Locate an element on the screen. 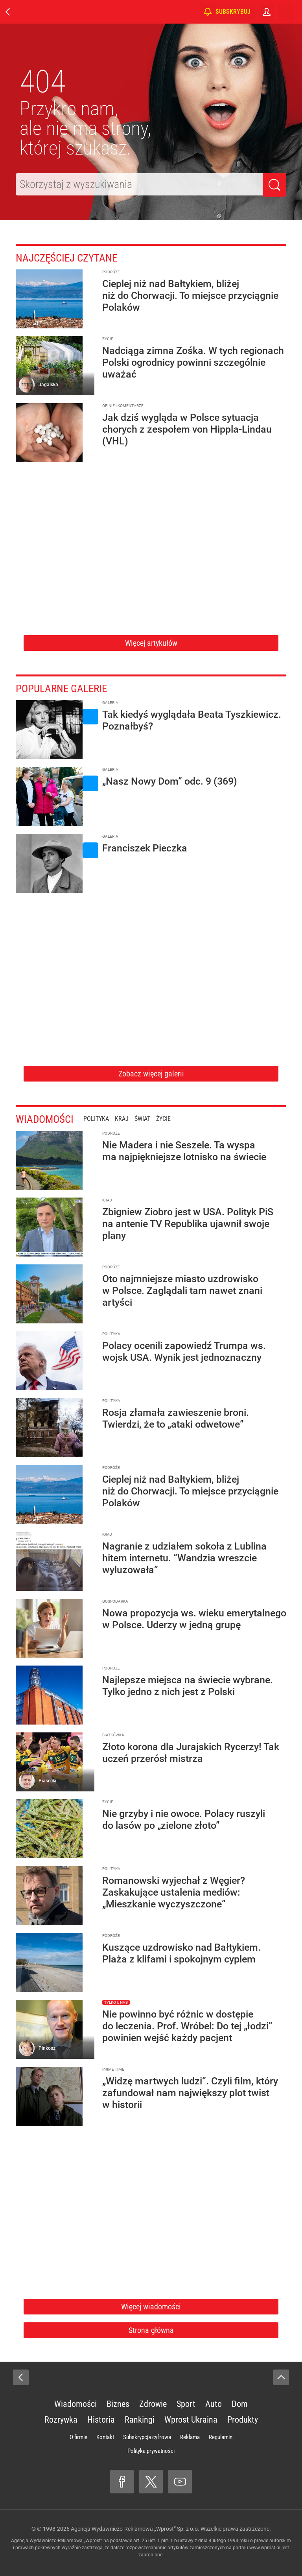 This screenshot has width=302, height=2576. Świat is located at coordinates (149, 1118).